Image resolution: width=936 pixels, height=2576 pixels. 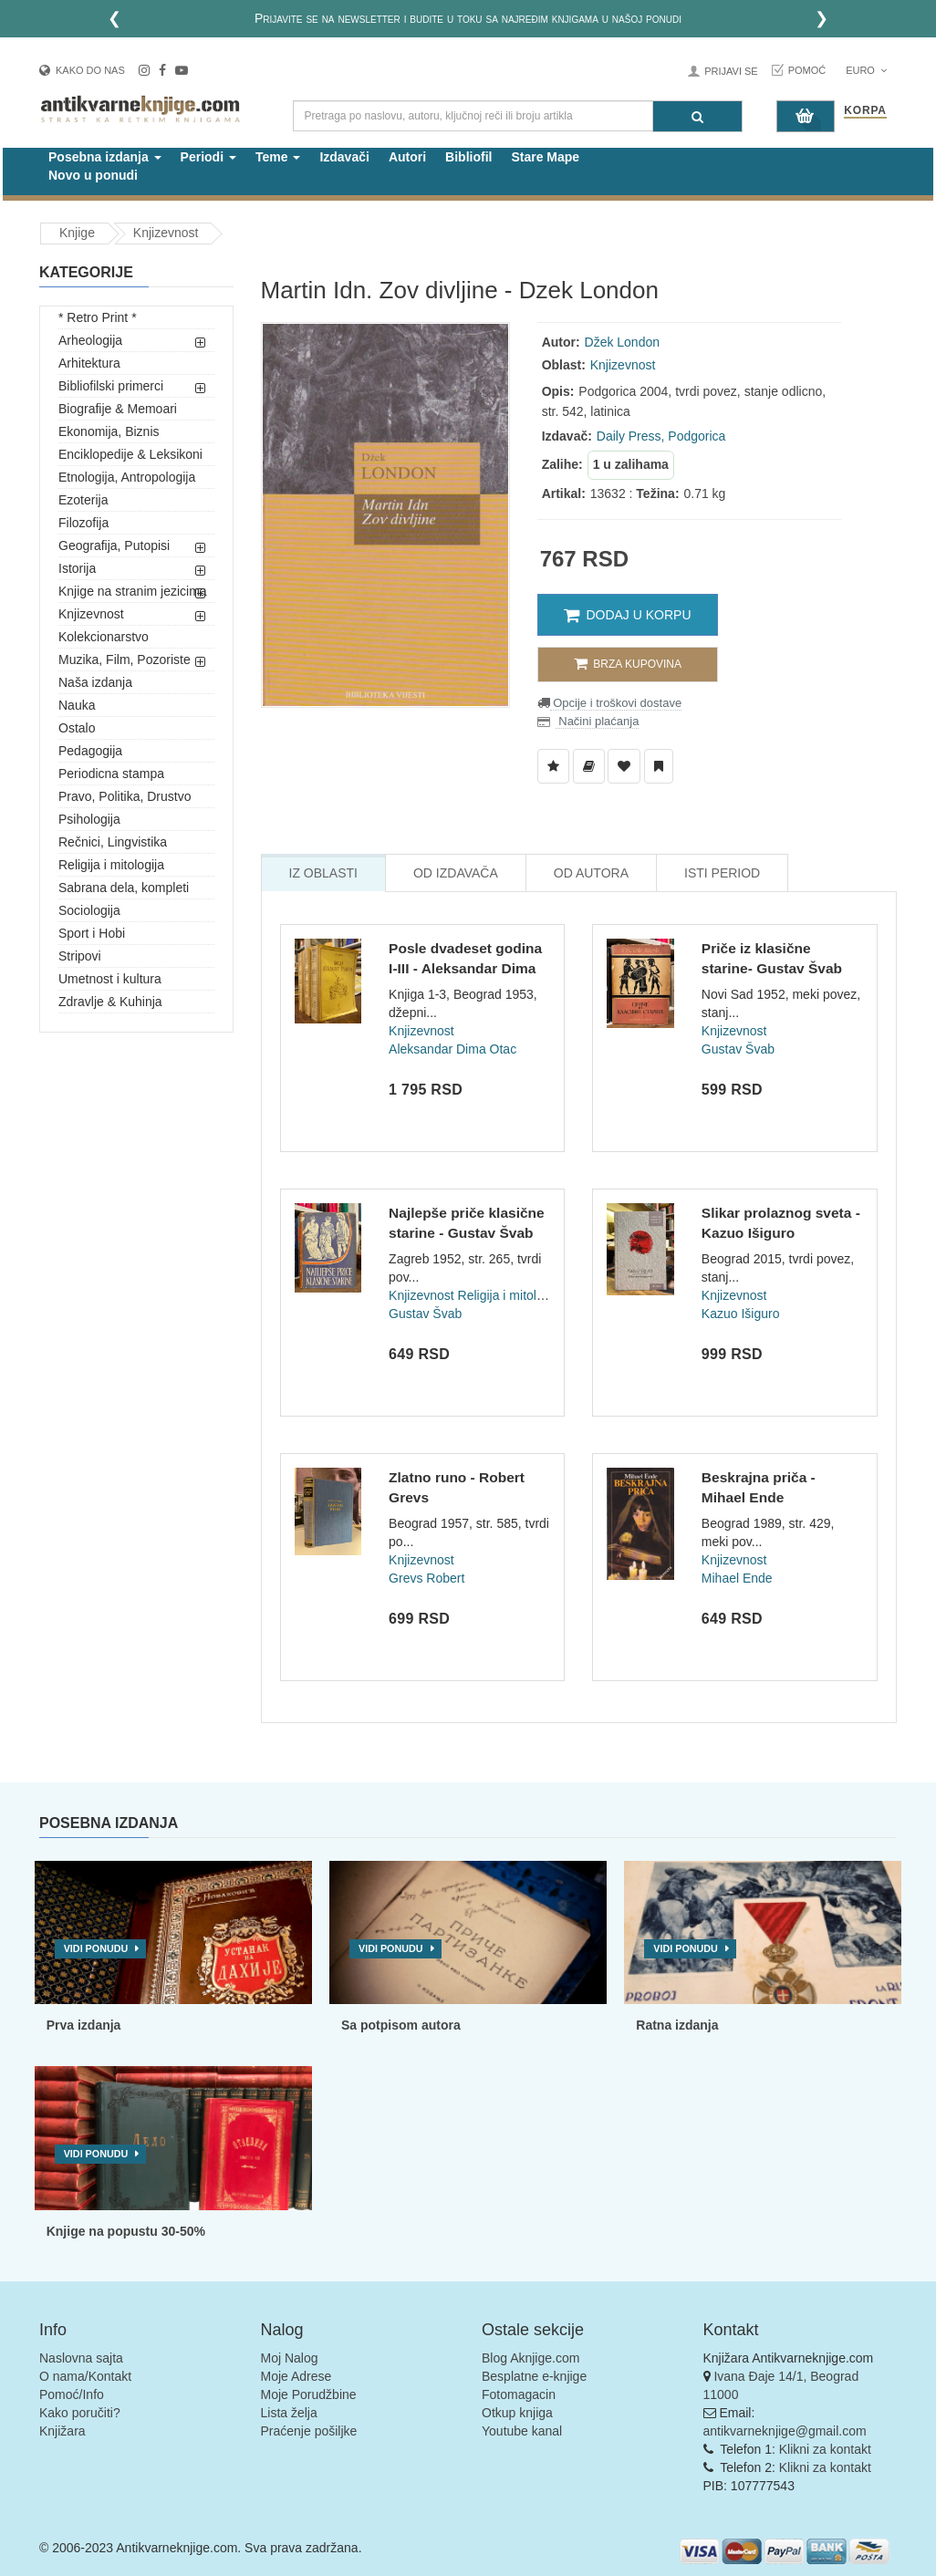 I want to click on Pomoć, so click(x=807, y=70).